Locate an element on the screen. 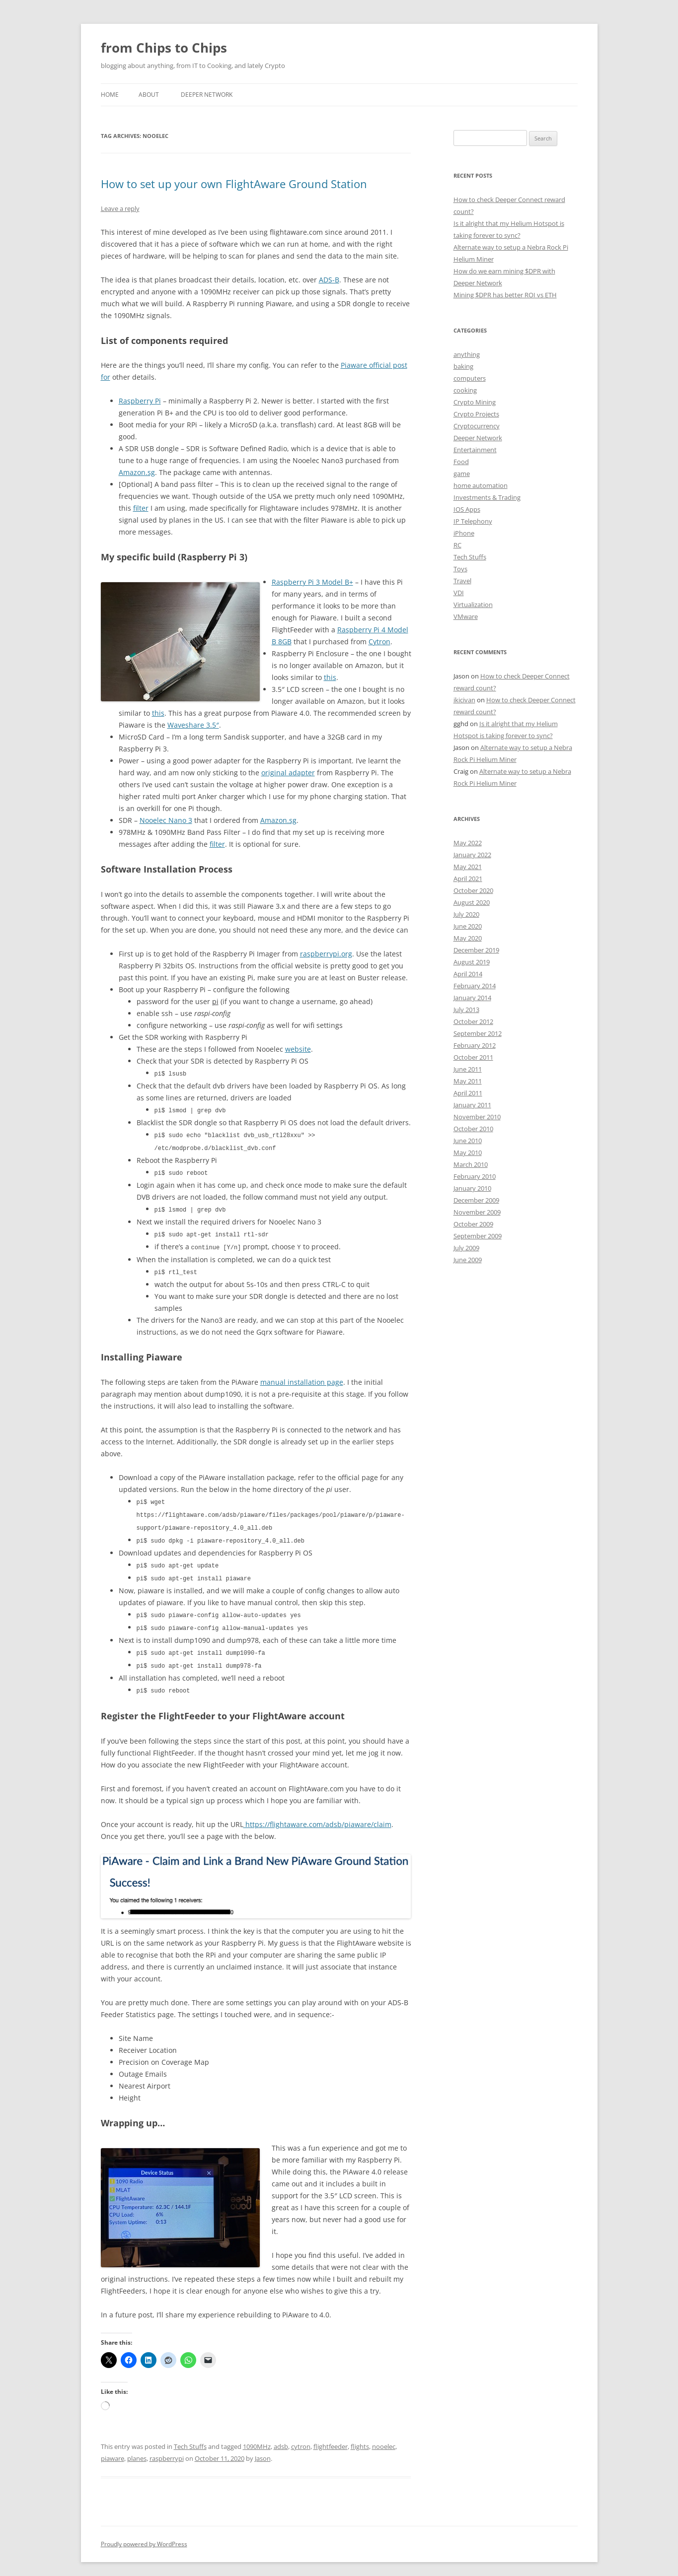 Image resolution: width=678 pixels, height=2576 pixels. Travel is located at coordinates (462, 580).